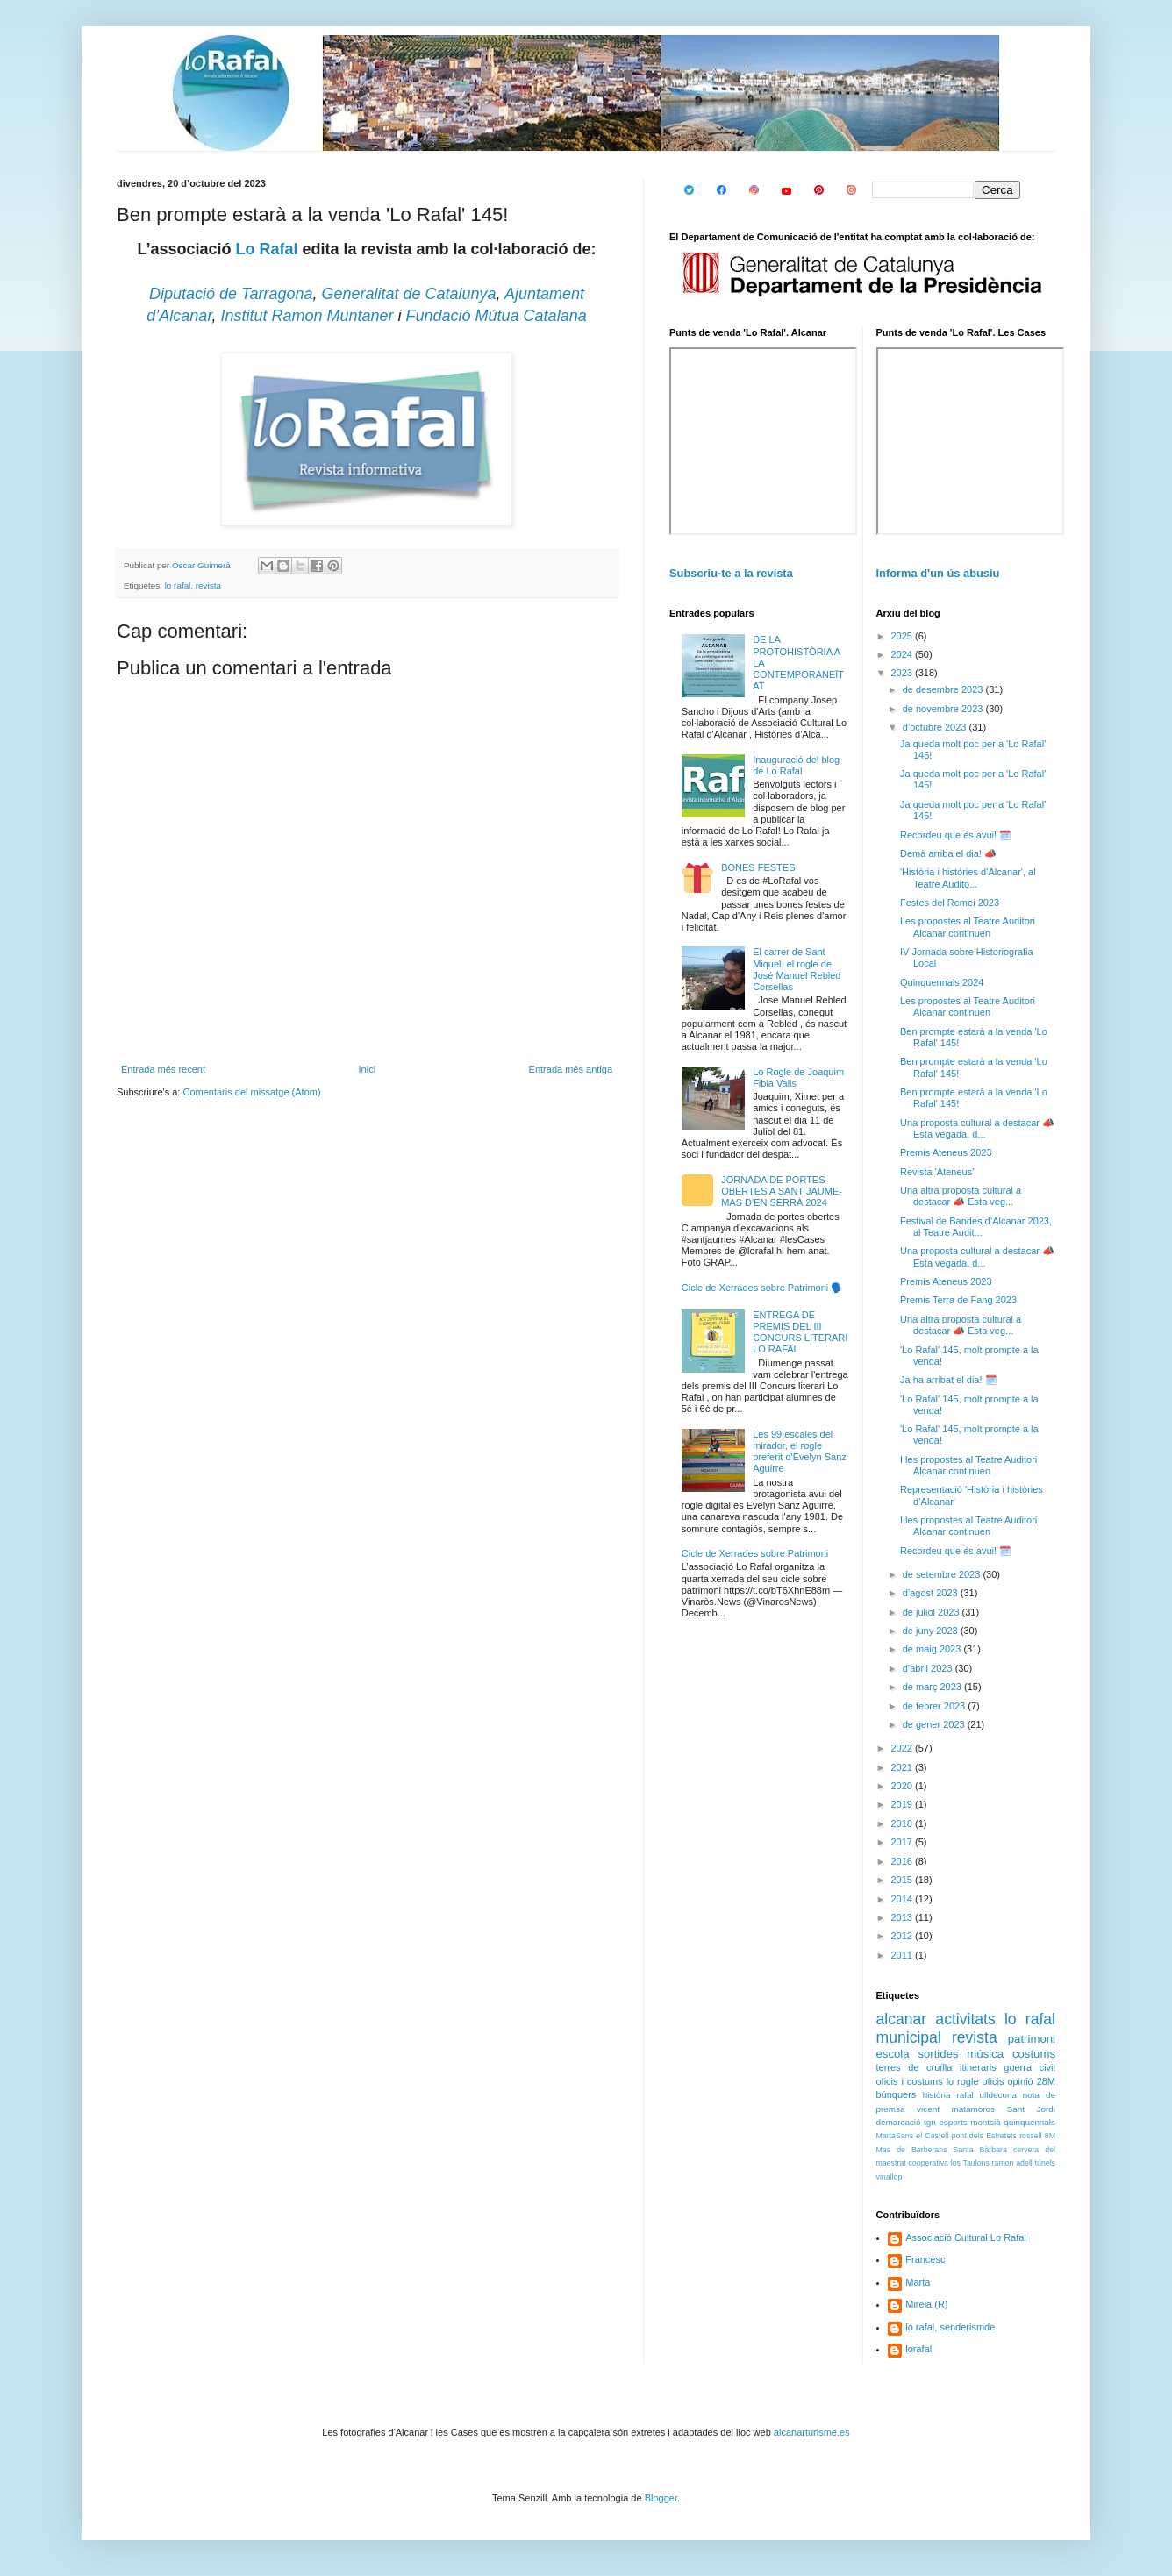 The height and width of the screenshot is (2576, 1172). What do you see at coordinates (914, 2067) in the screenshot?
I see `terres de cruïlla` at bounding box center [914, 2067].